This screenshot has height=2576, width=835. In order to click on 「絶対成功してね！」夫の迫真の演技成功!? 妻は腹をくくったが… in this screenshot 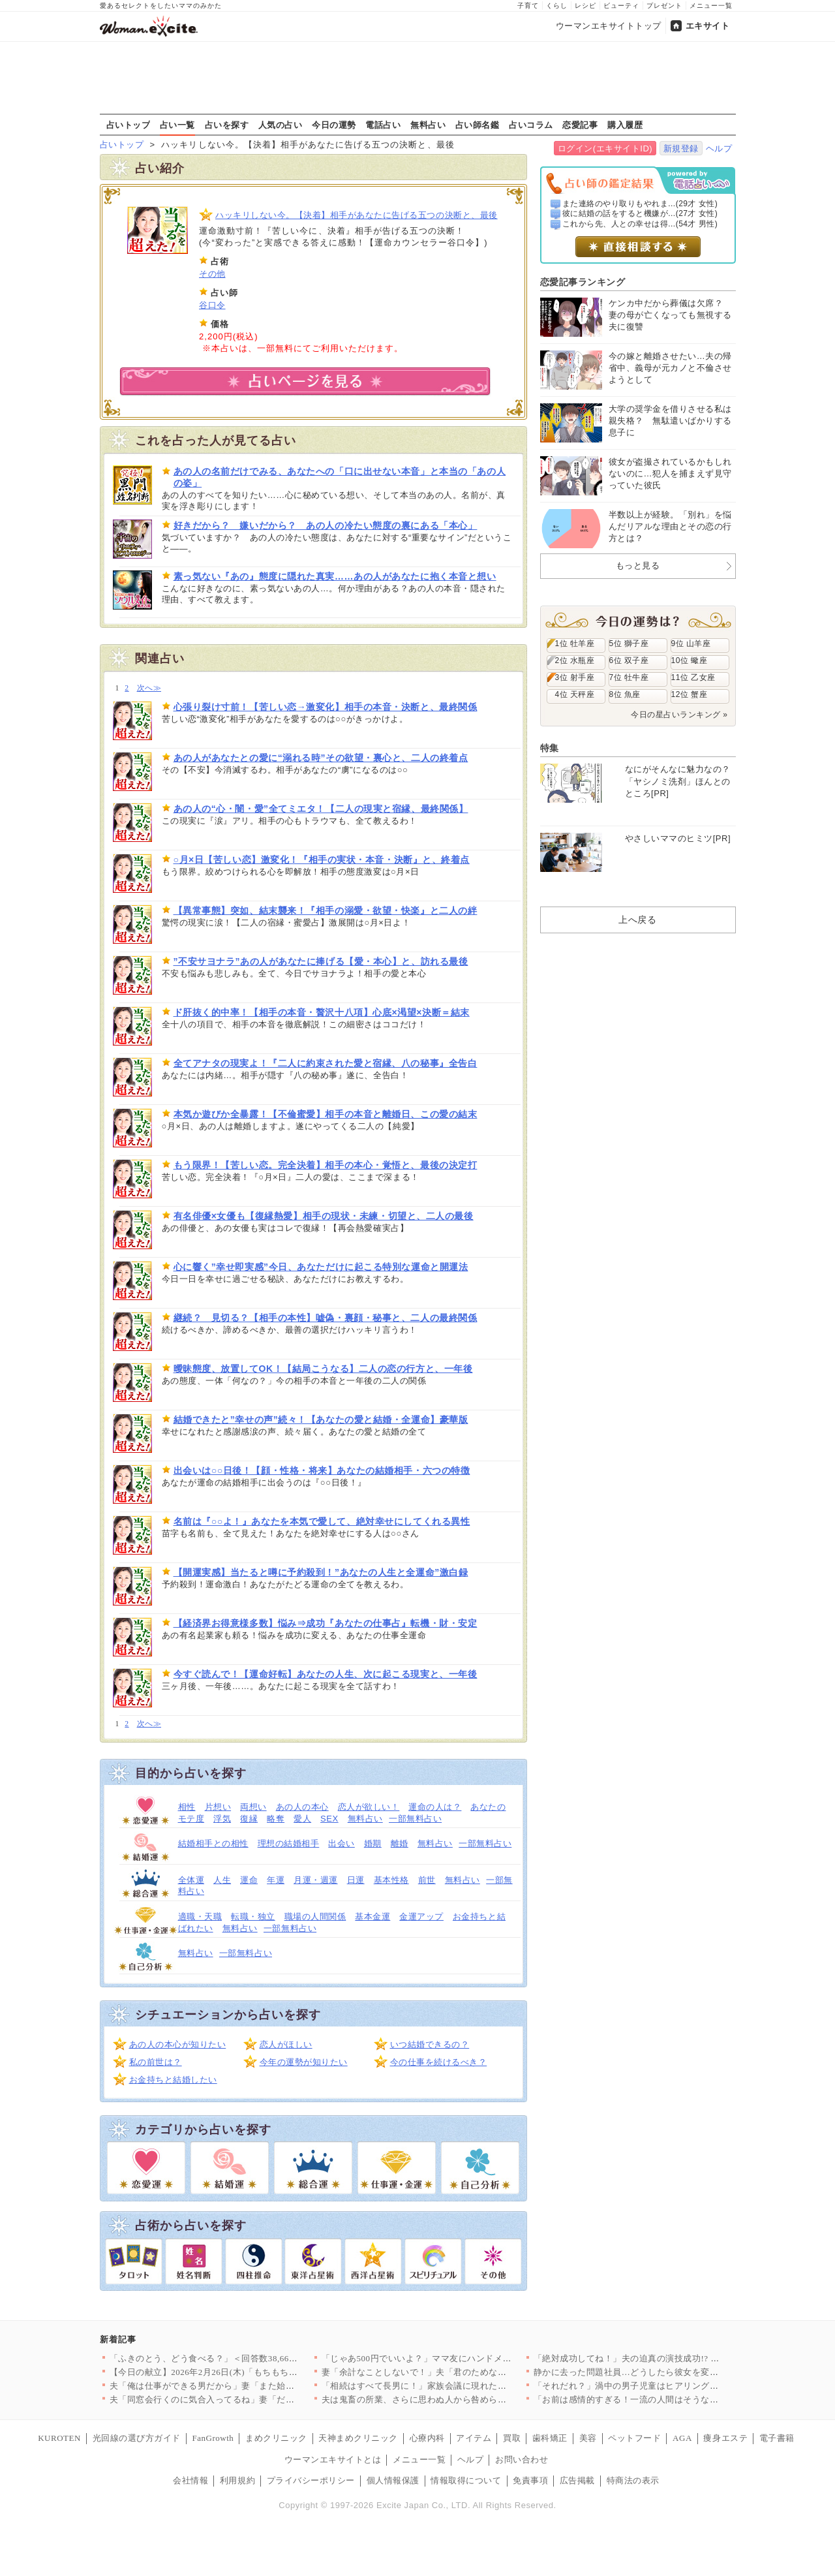, I will do `click(666, 2358)`.